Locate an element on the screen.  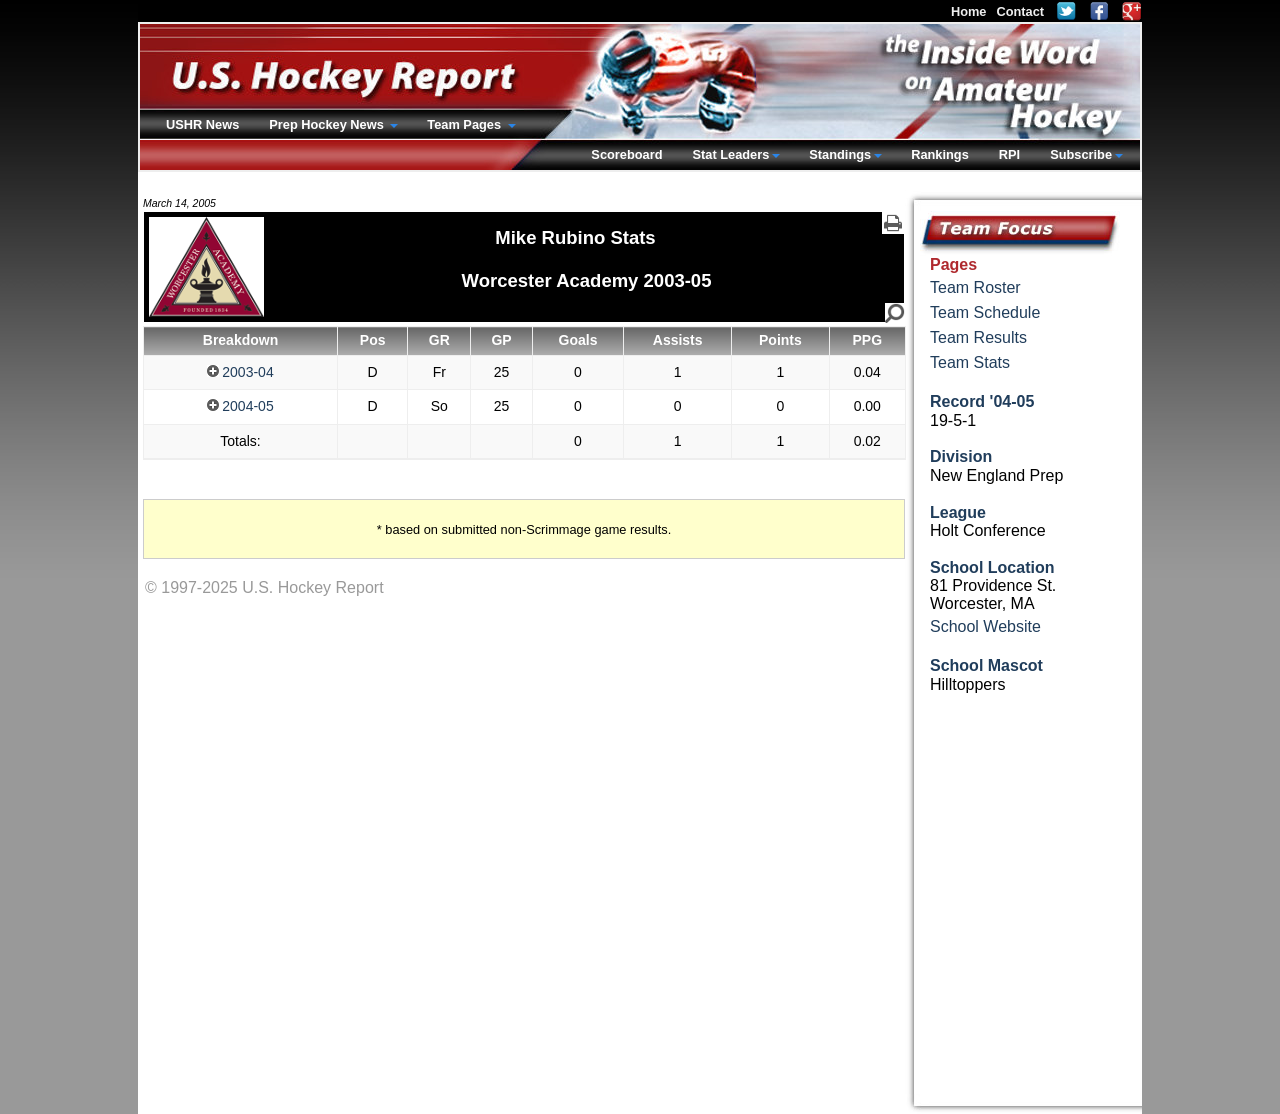
Team Stats is located at coordinates (970, 362).